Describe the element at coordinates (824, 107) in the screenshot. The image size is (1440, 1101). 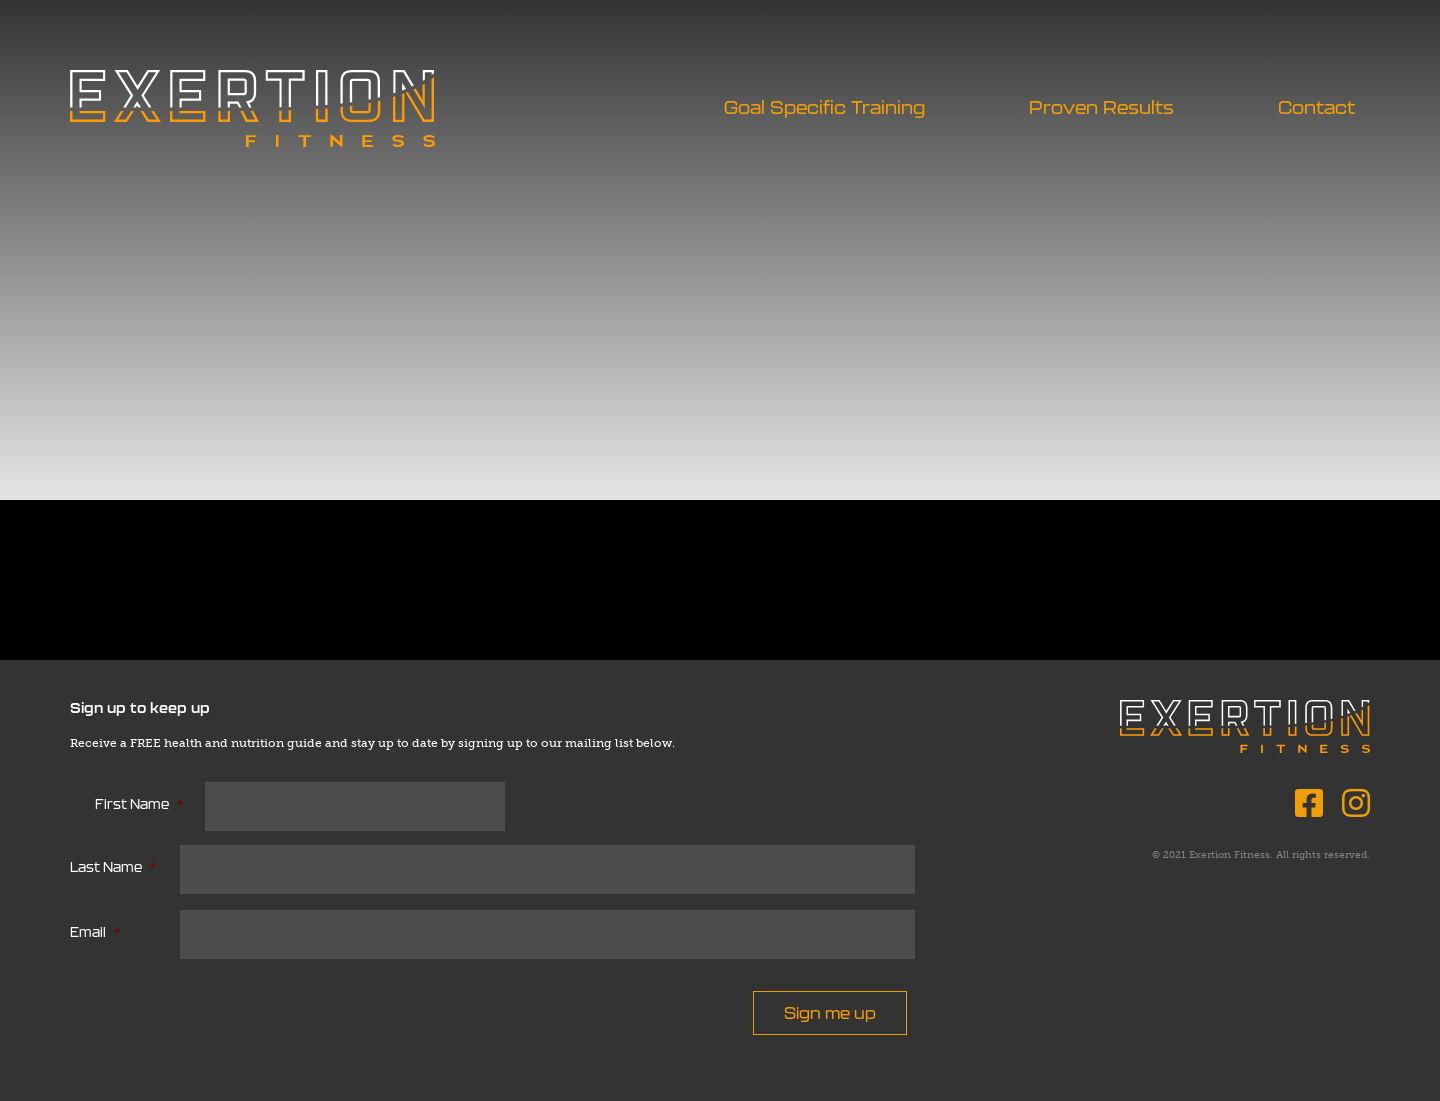
I see `Goal Specific Training` at that location.